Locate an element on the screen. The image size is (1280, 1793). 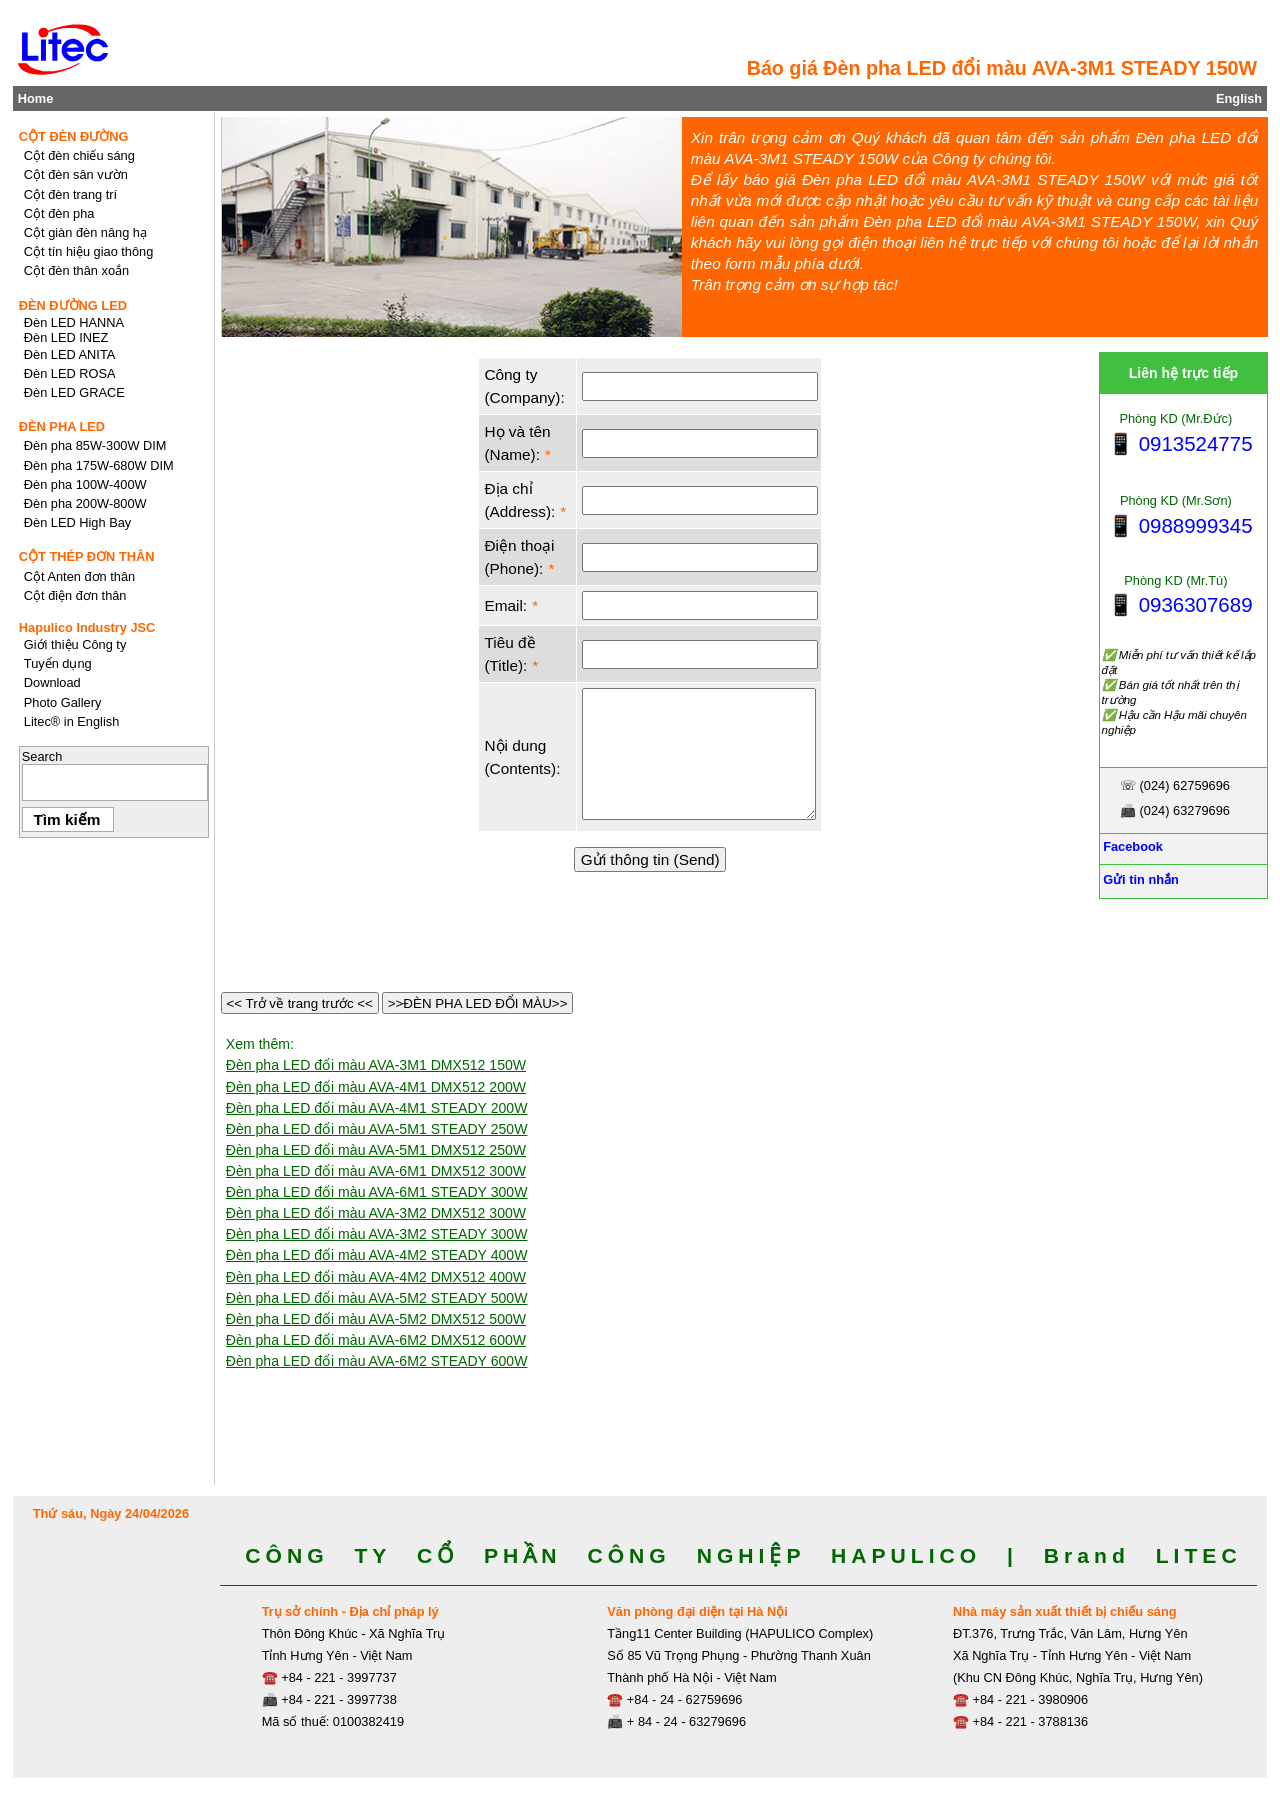
Đèn pha LED đổi màu AVA-3M1 DMX512 150W is located at coordinates (376, 1065).